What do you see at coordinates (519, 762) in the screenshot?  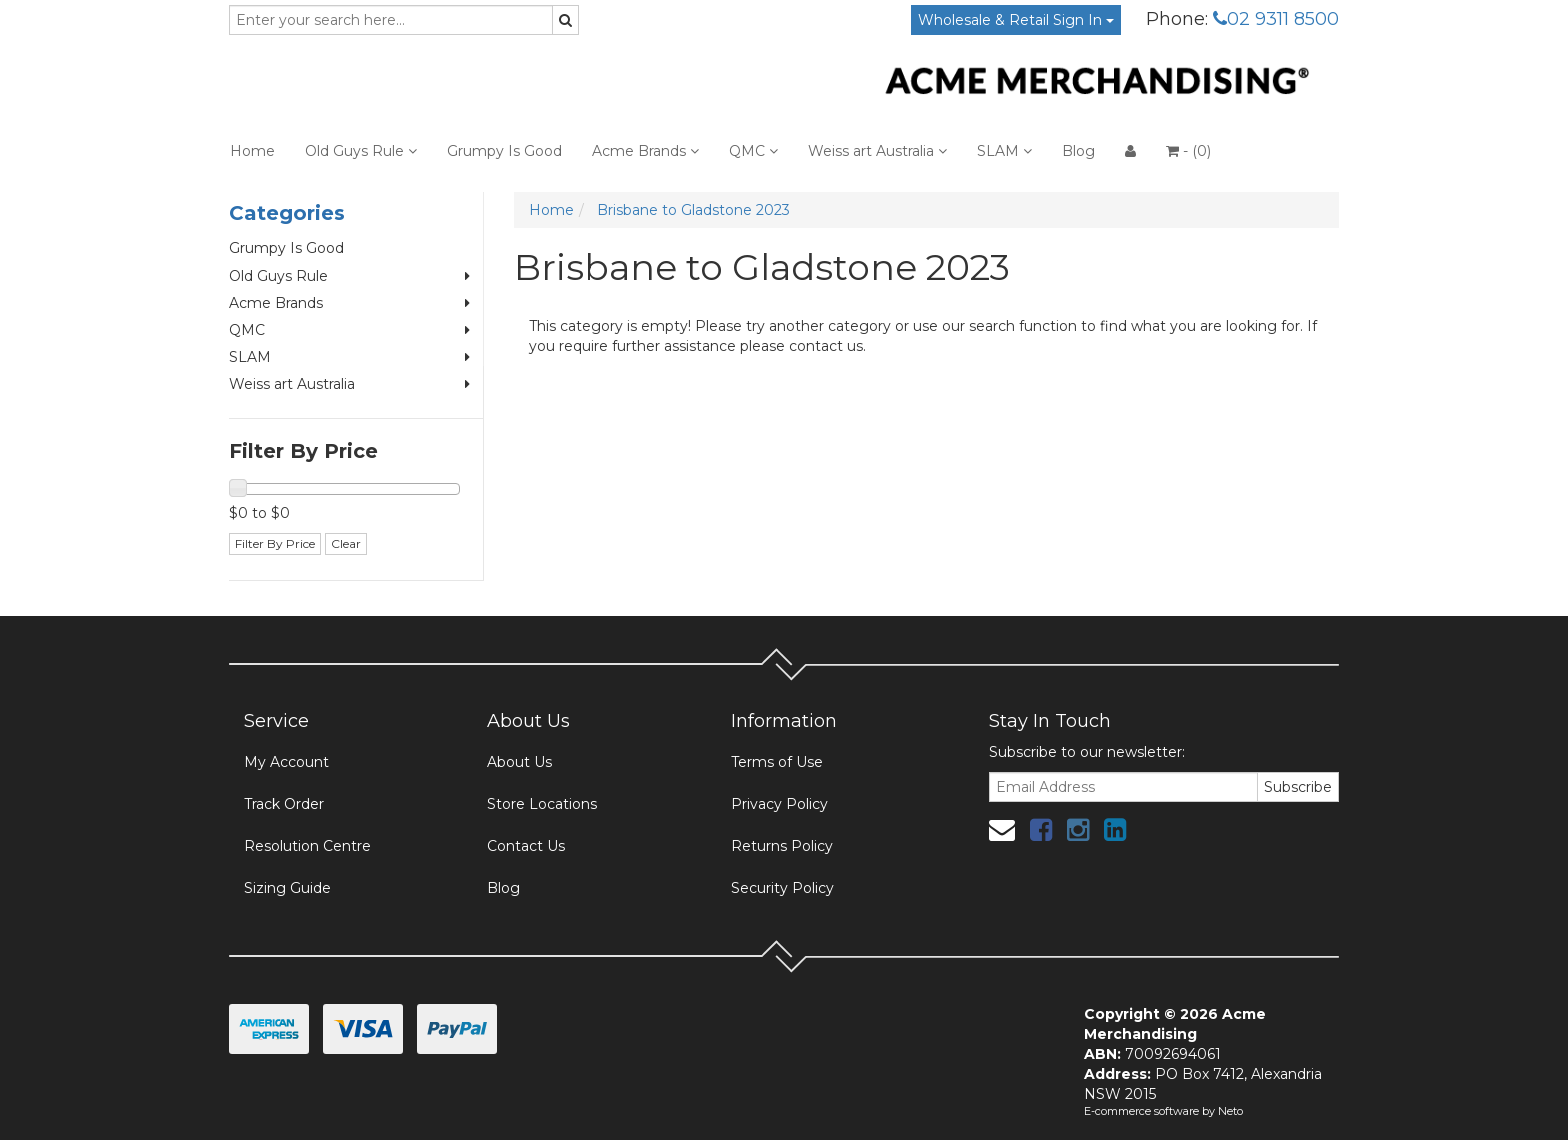 I see `About Us` at bounding box center [519, 762].